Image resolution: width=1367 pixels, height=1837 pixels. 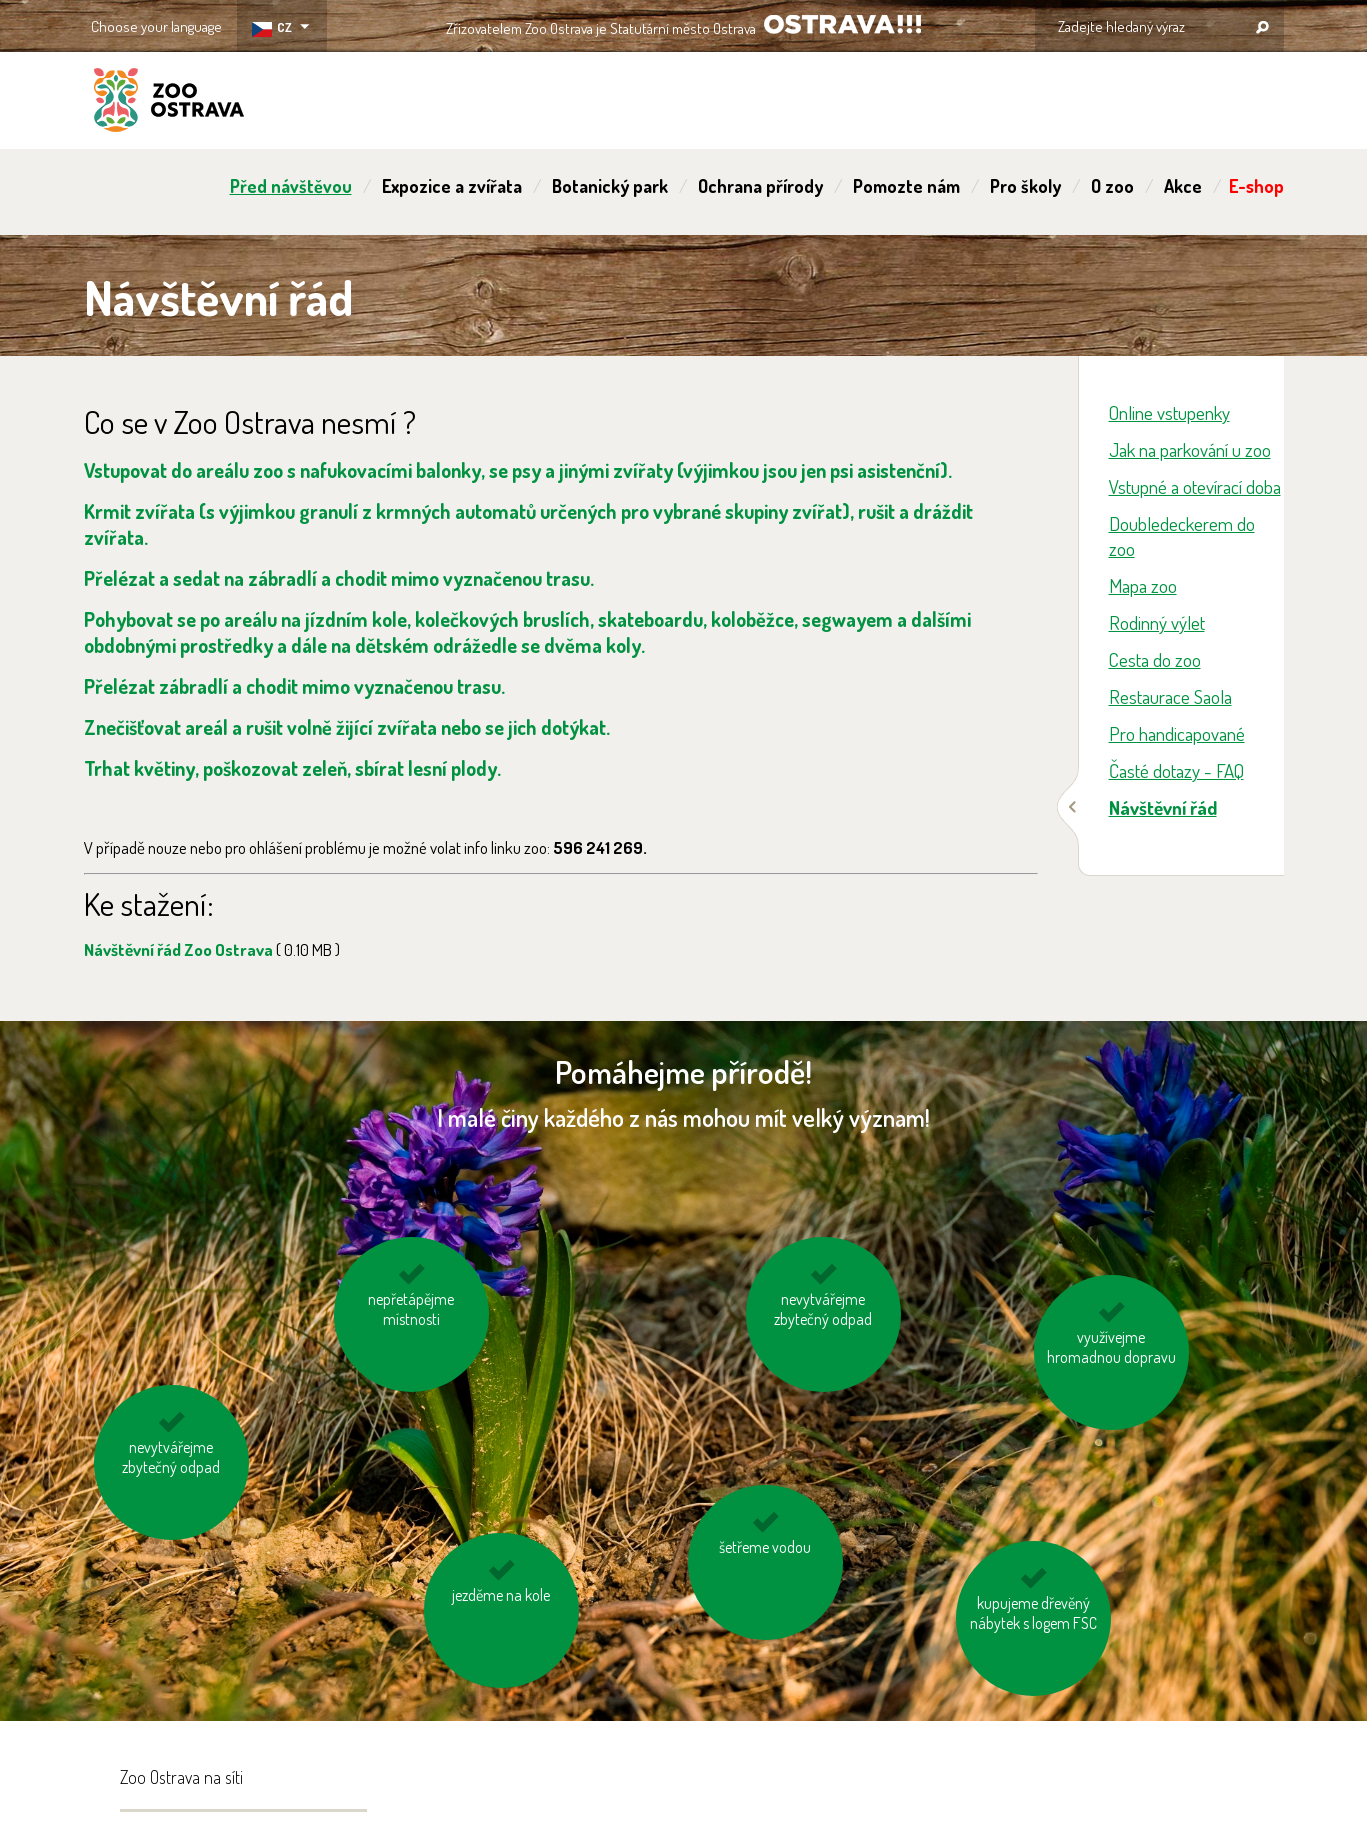 What do you see at coordinates (1190, 449) in the screenshot?
I see `Jak na parkování u zoo` at bounding box center [1190, 449].